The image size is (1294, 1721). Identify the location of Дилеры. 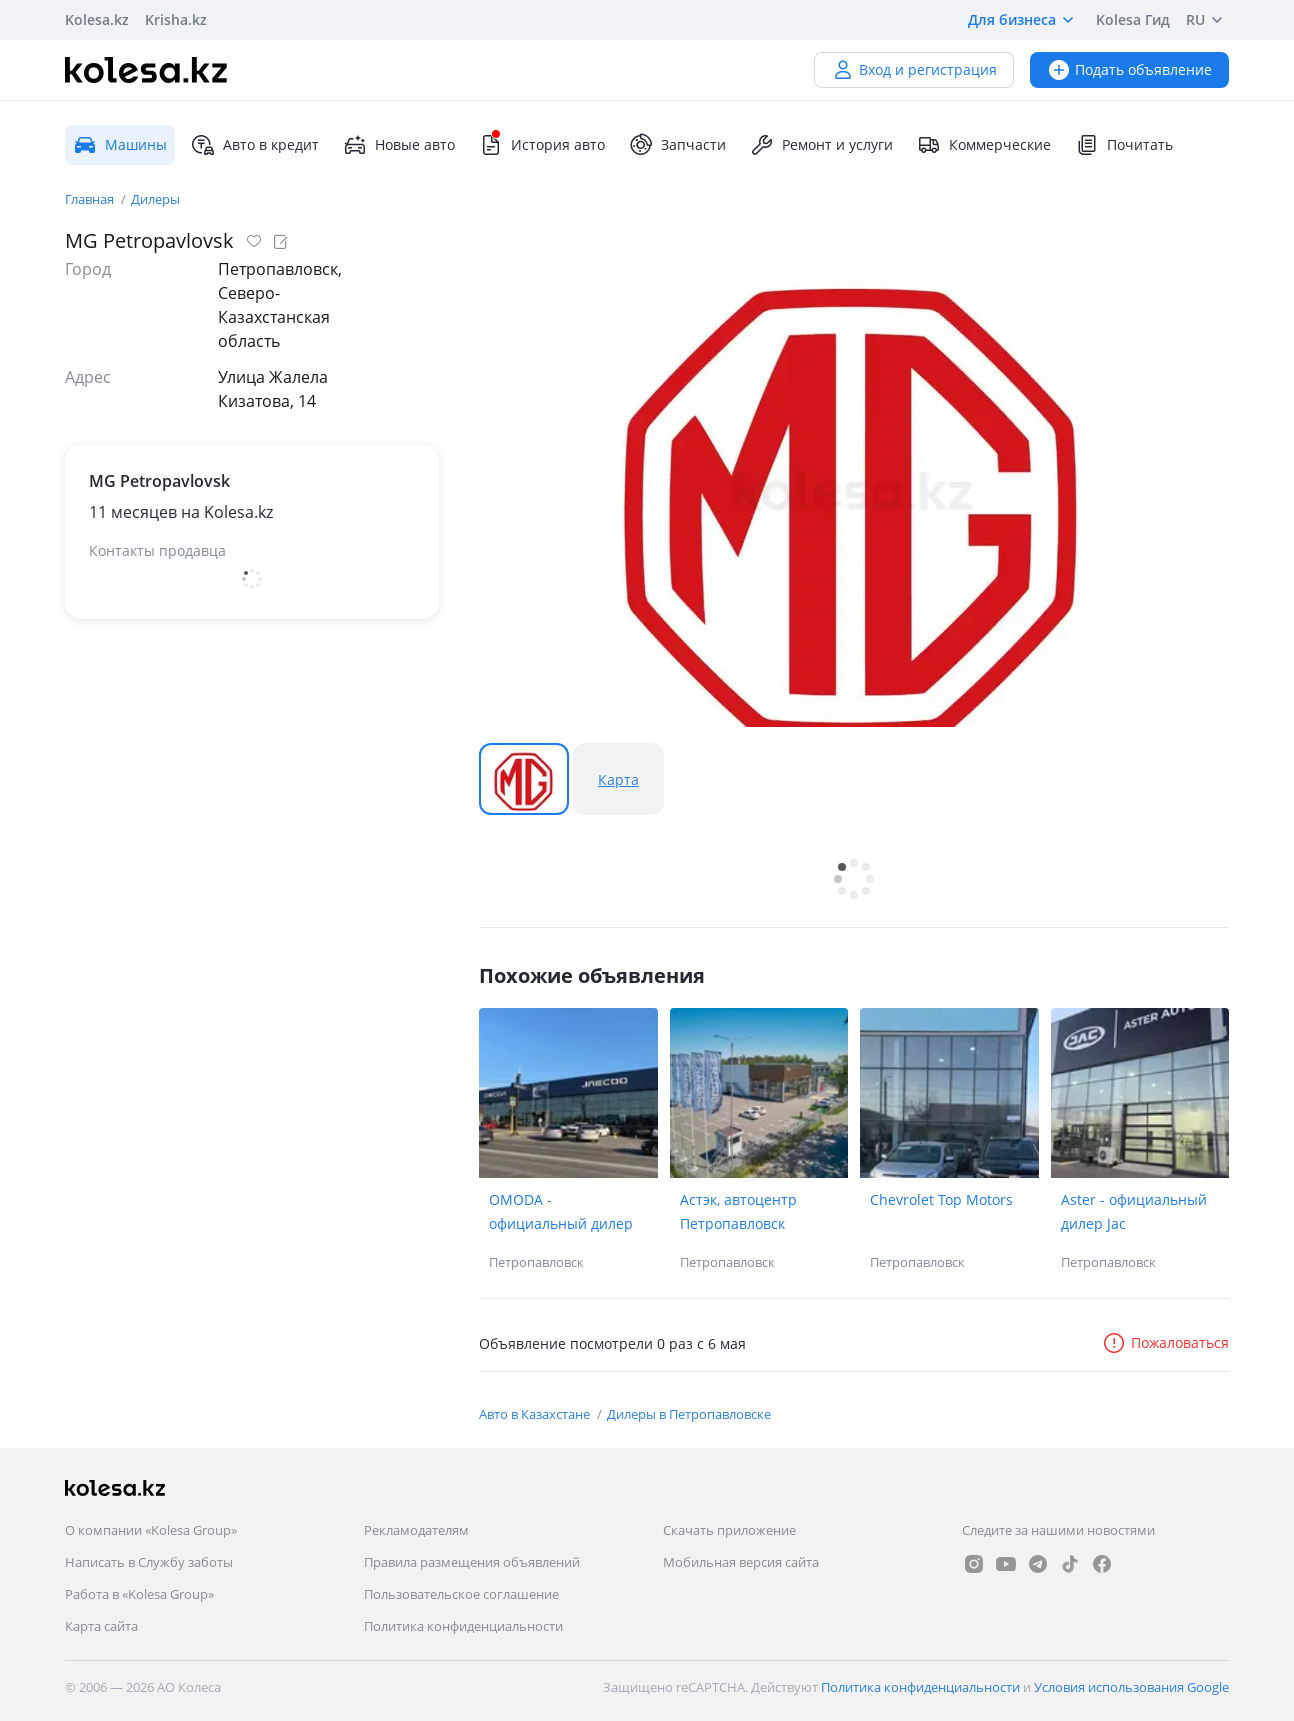
(155, 199).